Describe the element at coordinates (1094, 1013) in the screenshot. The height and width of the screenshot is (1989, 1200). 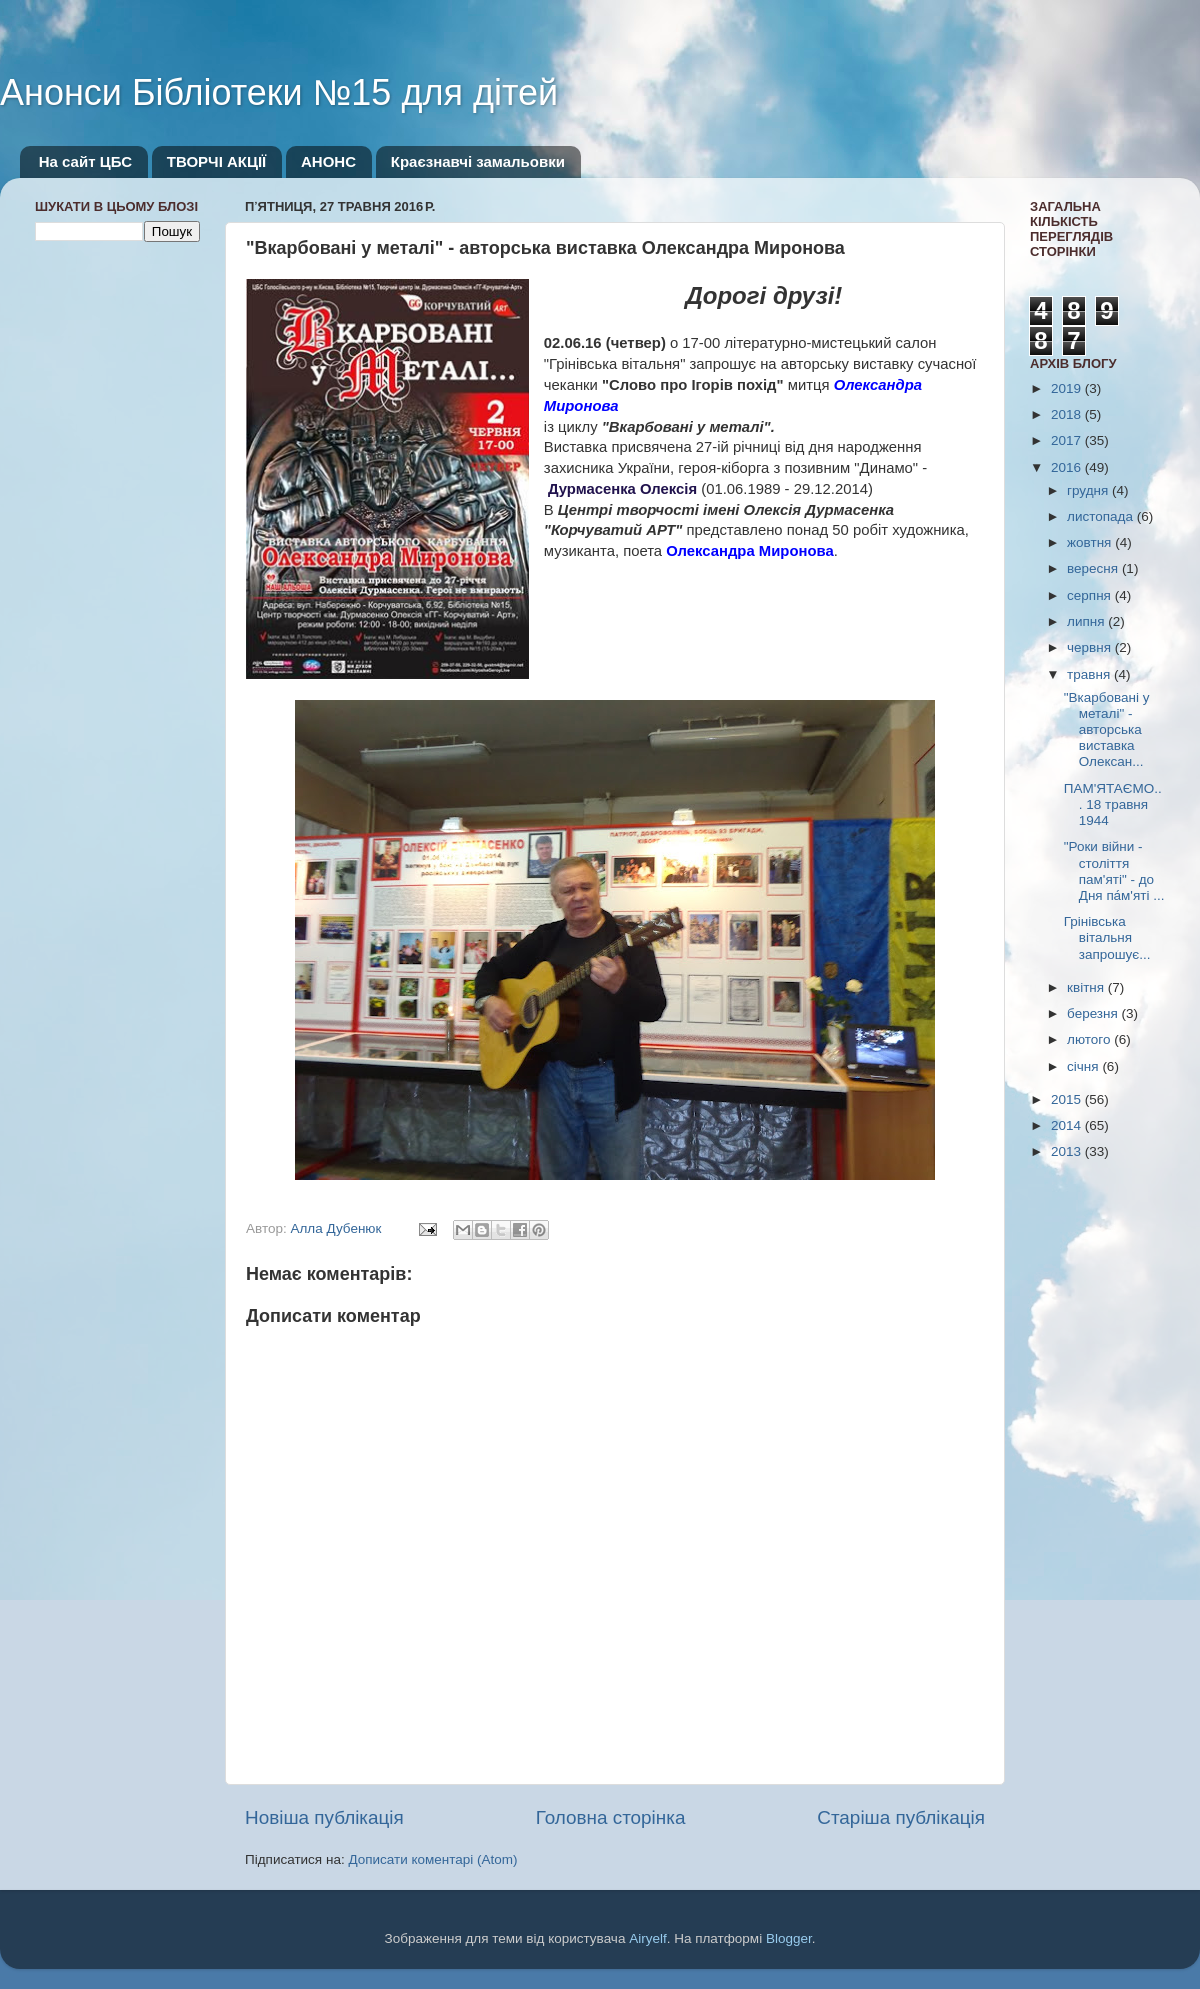
I see `березня` at that location.